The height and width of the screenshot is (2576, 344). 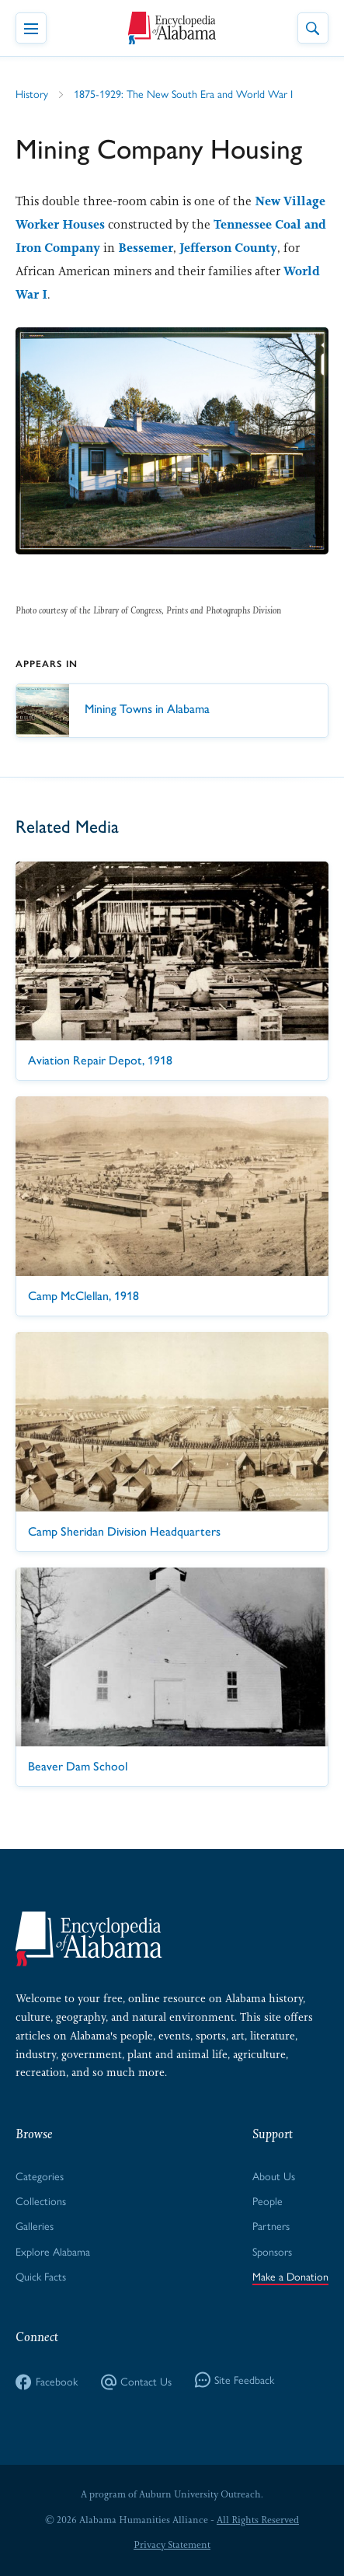 I want to click on Categories, so click(x=40, y=2176).